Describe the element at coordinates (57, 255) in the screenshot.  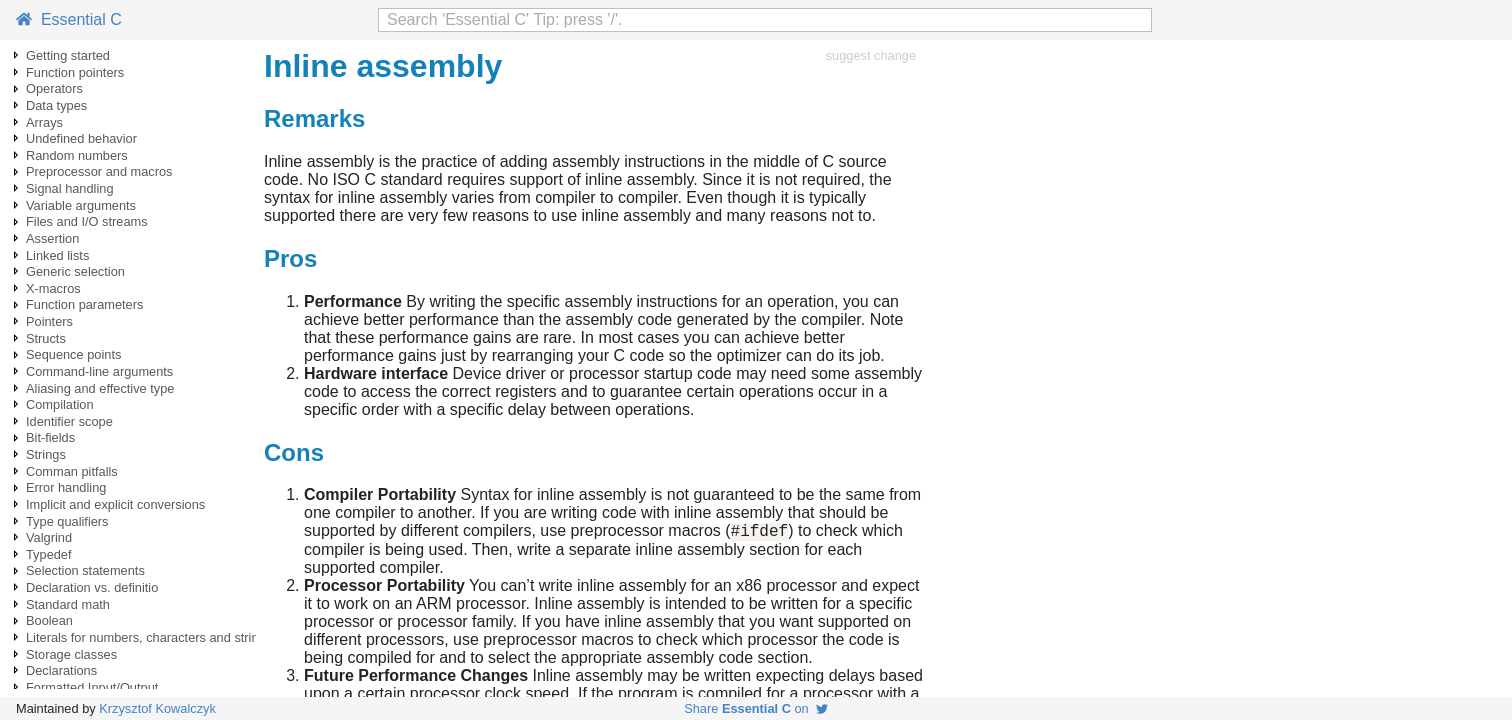
I see `Linked lists` at that location.